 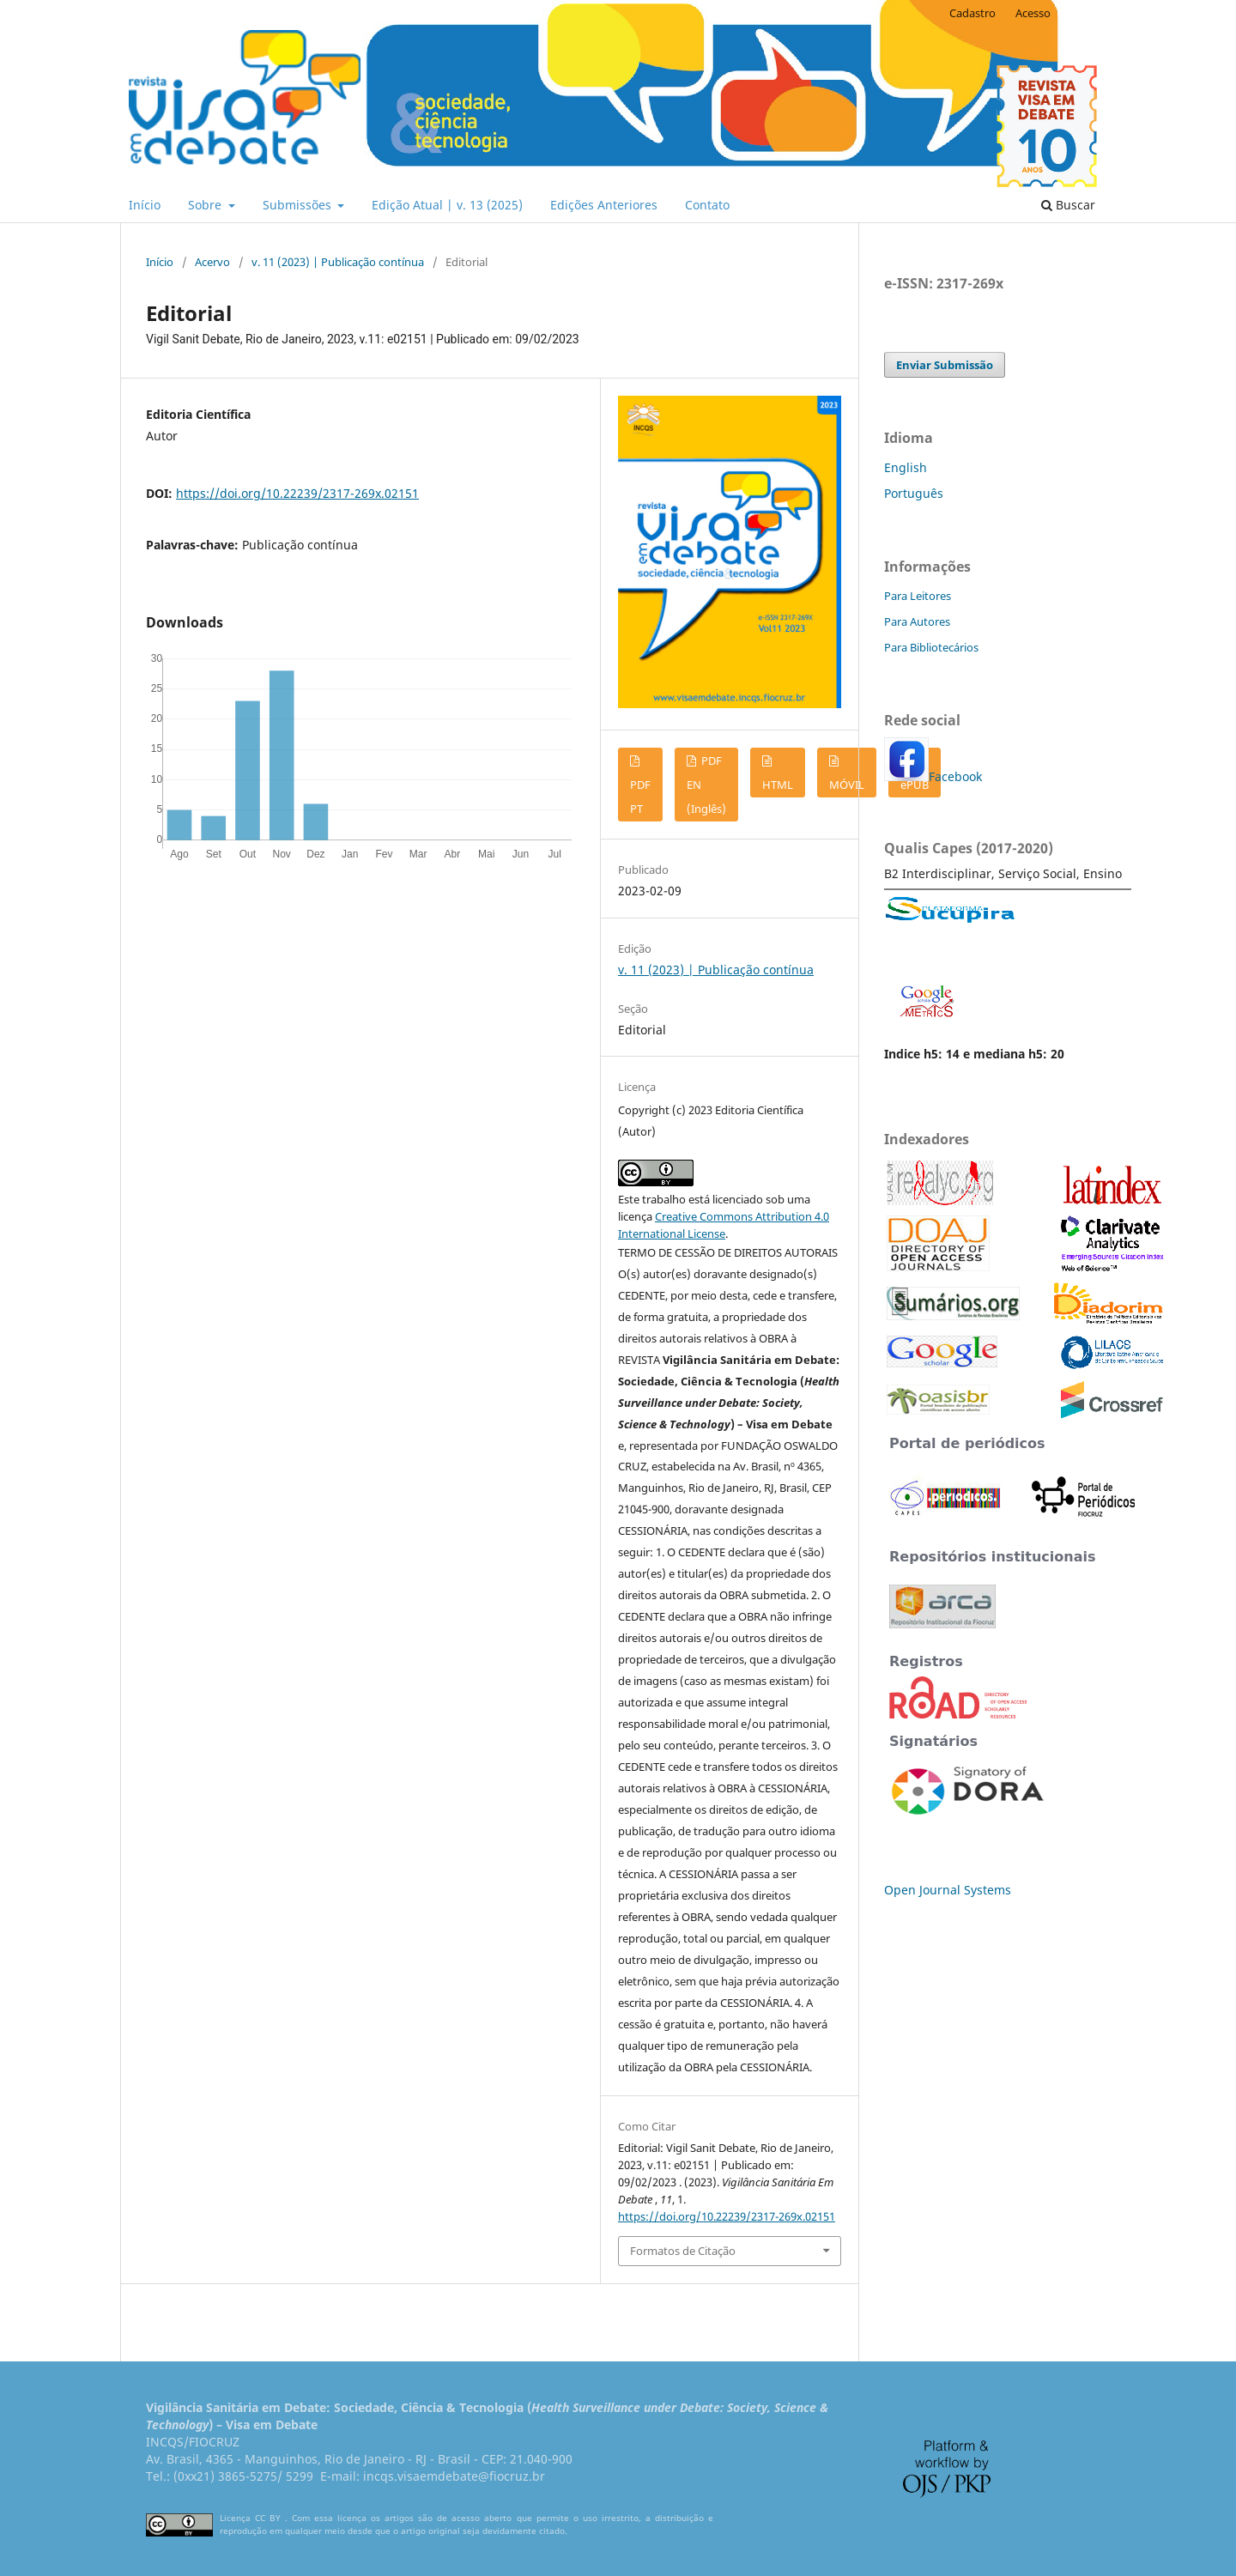 I want to click on Cadastro, so click(x=972, y=13).